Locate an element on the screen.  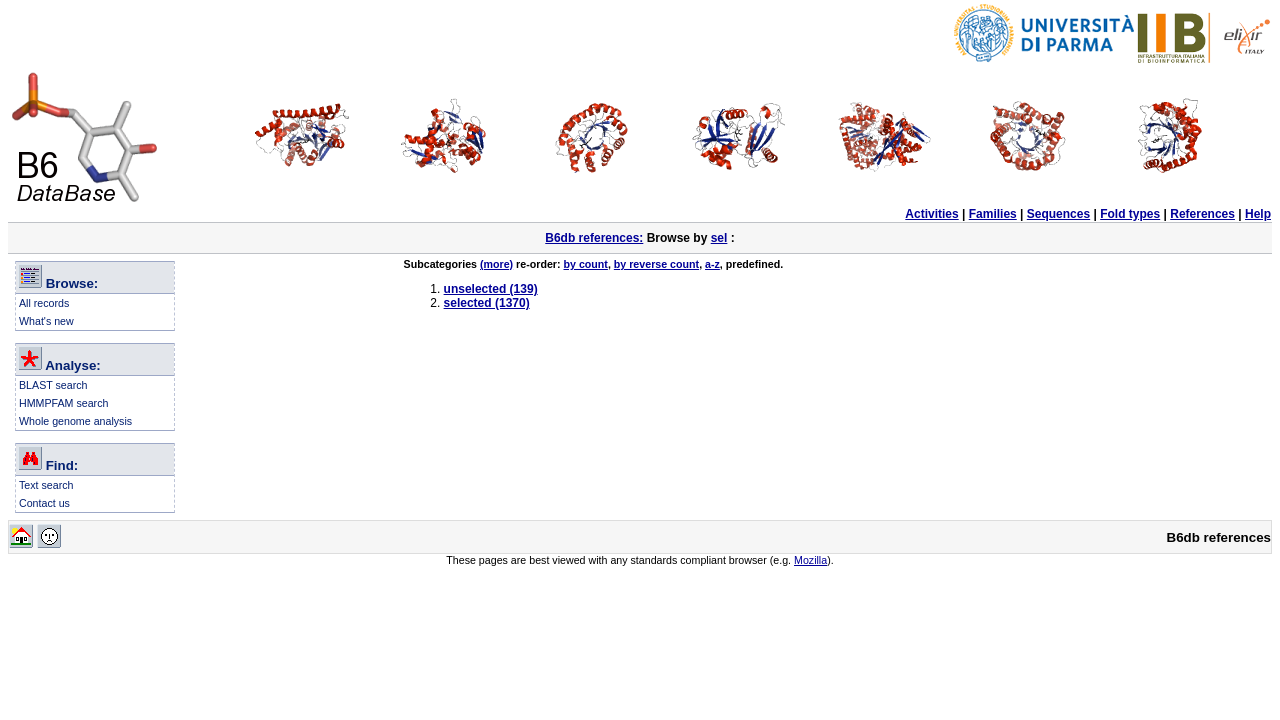
Sequences is located at coordinates (1058, 214).